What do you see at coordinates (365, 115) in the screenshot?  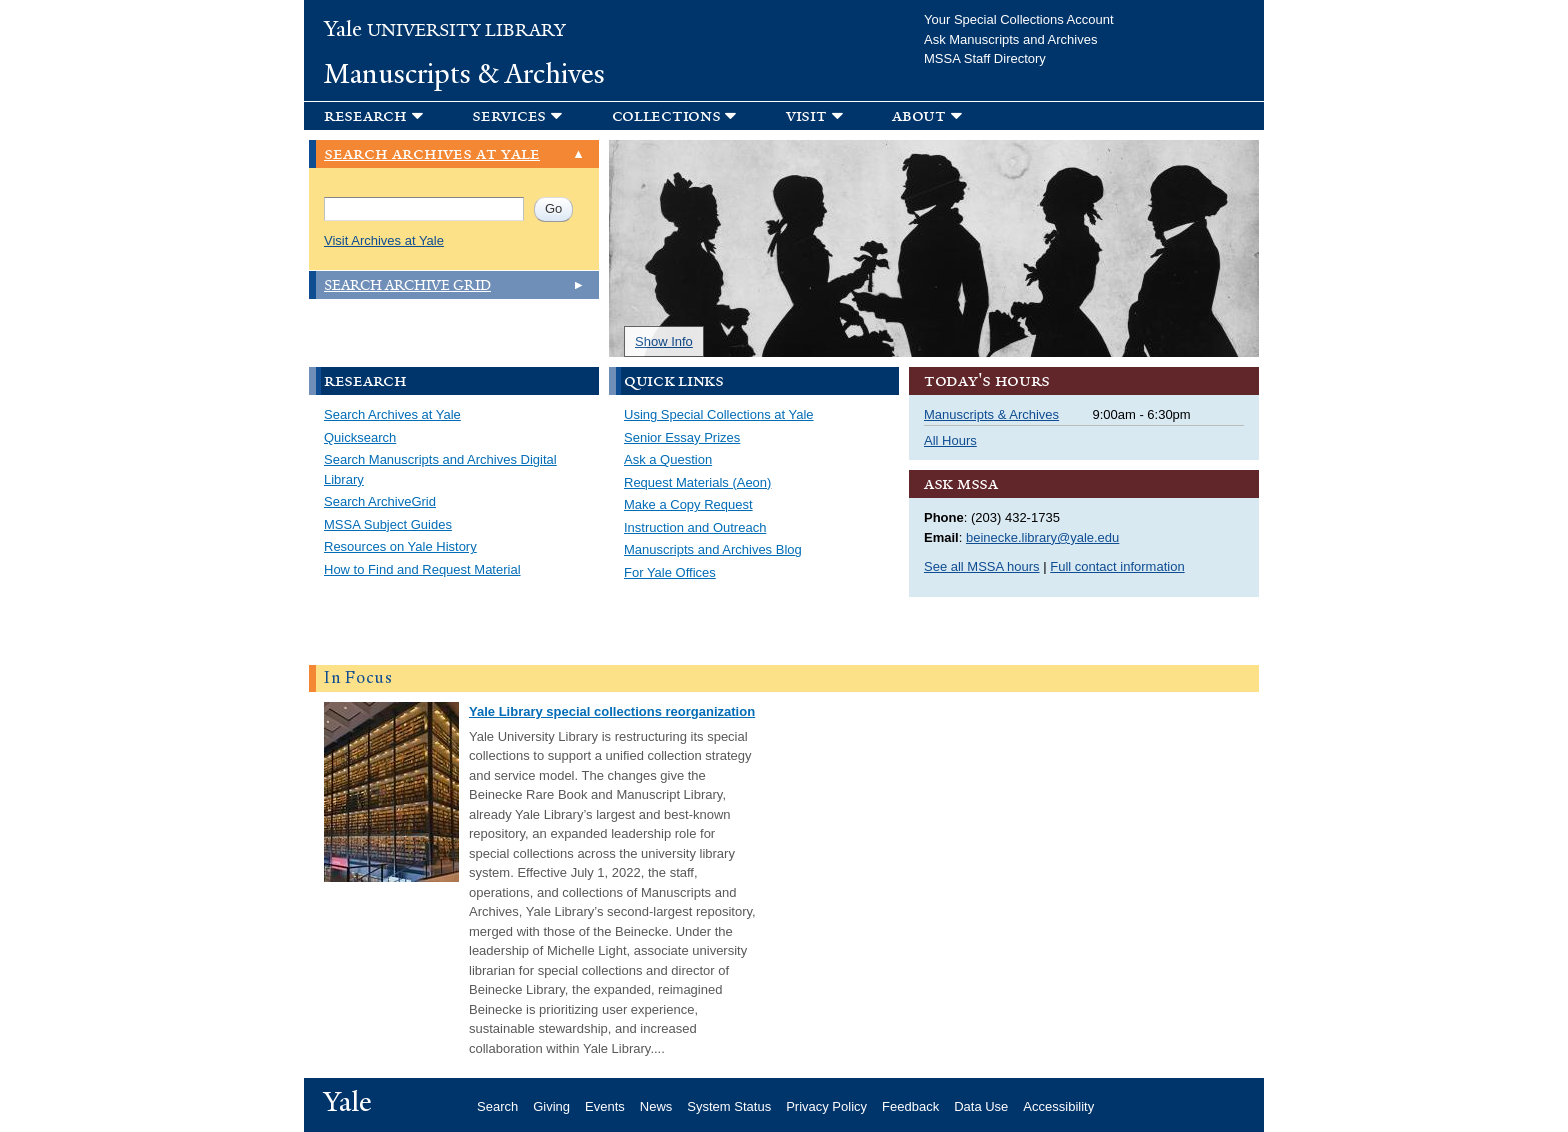 I see `Research [button]` at bounding box center [365, 115].